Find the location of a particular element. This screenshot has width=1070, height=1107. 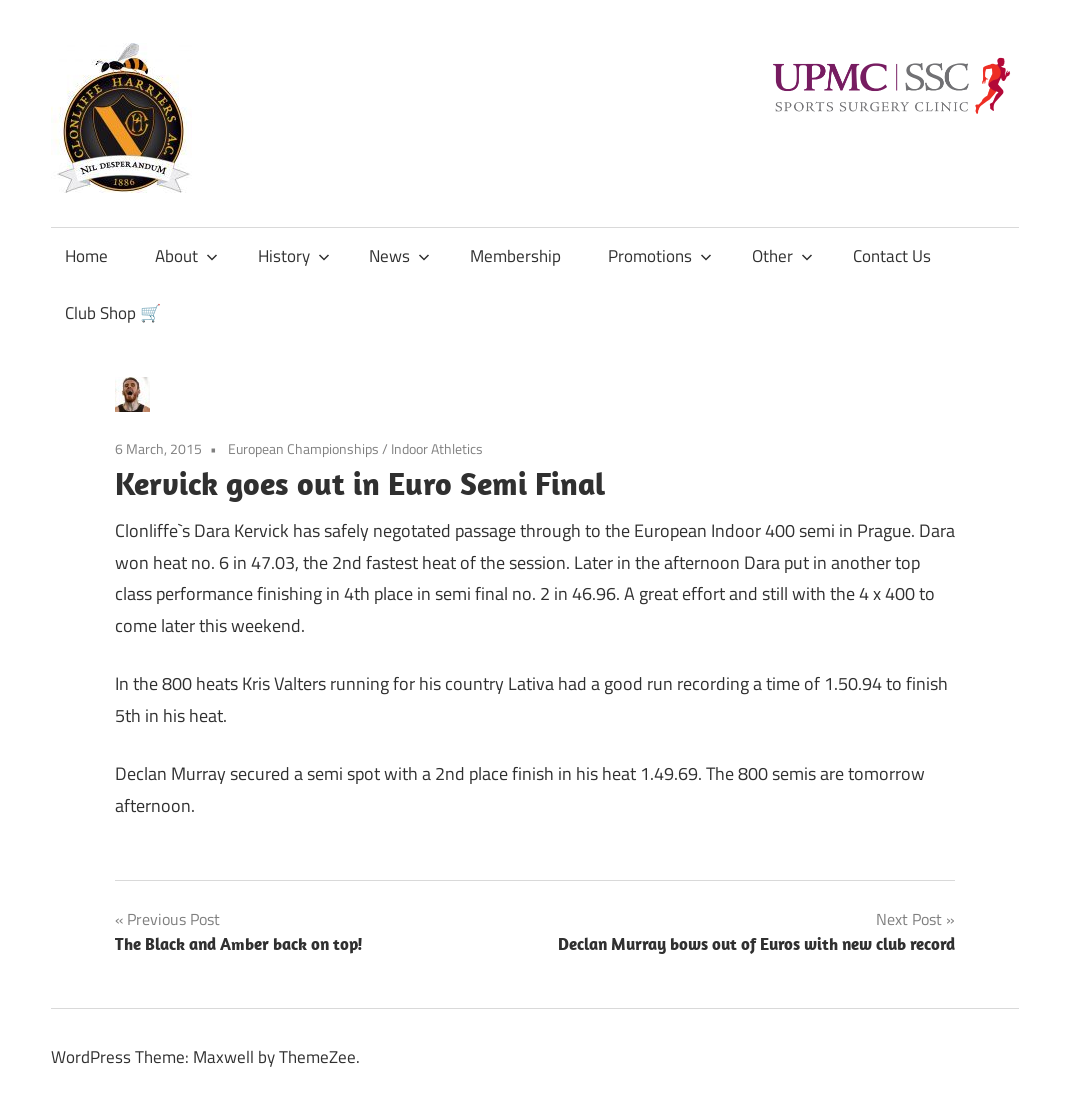

Other is located at coordinates (782, 256).